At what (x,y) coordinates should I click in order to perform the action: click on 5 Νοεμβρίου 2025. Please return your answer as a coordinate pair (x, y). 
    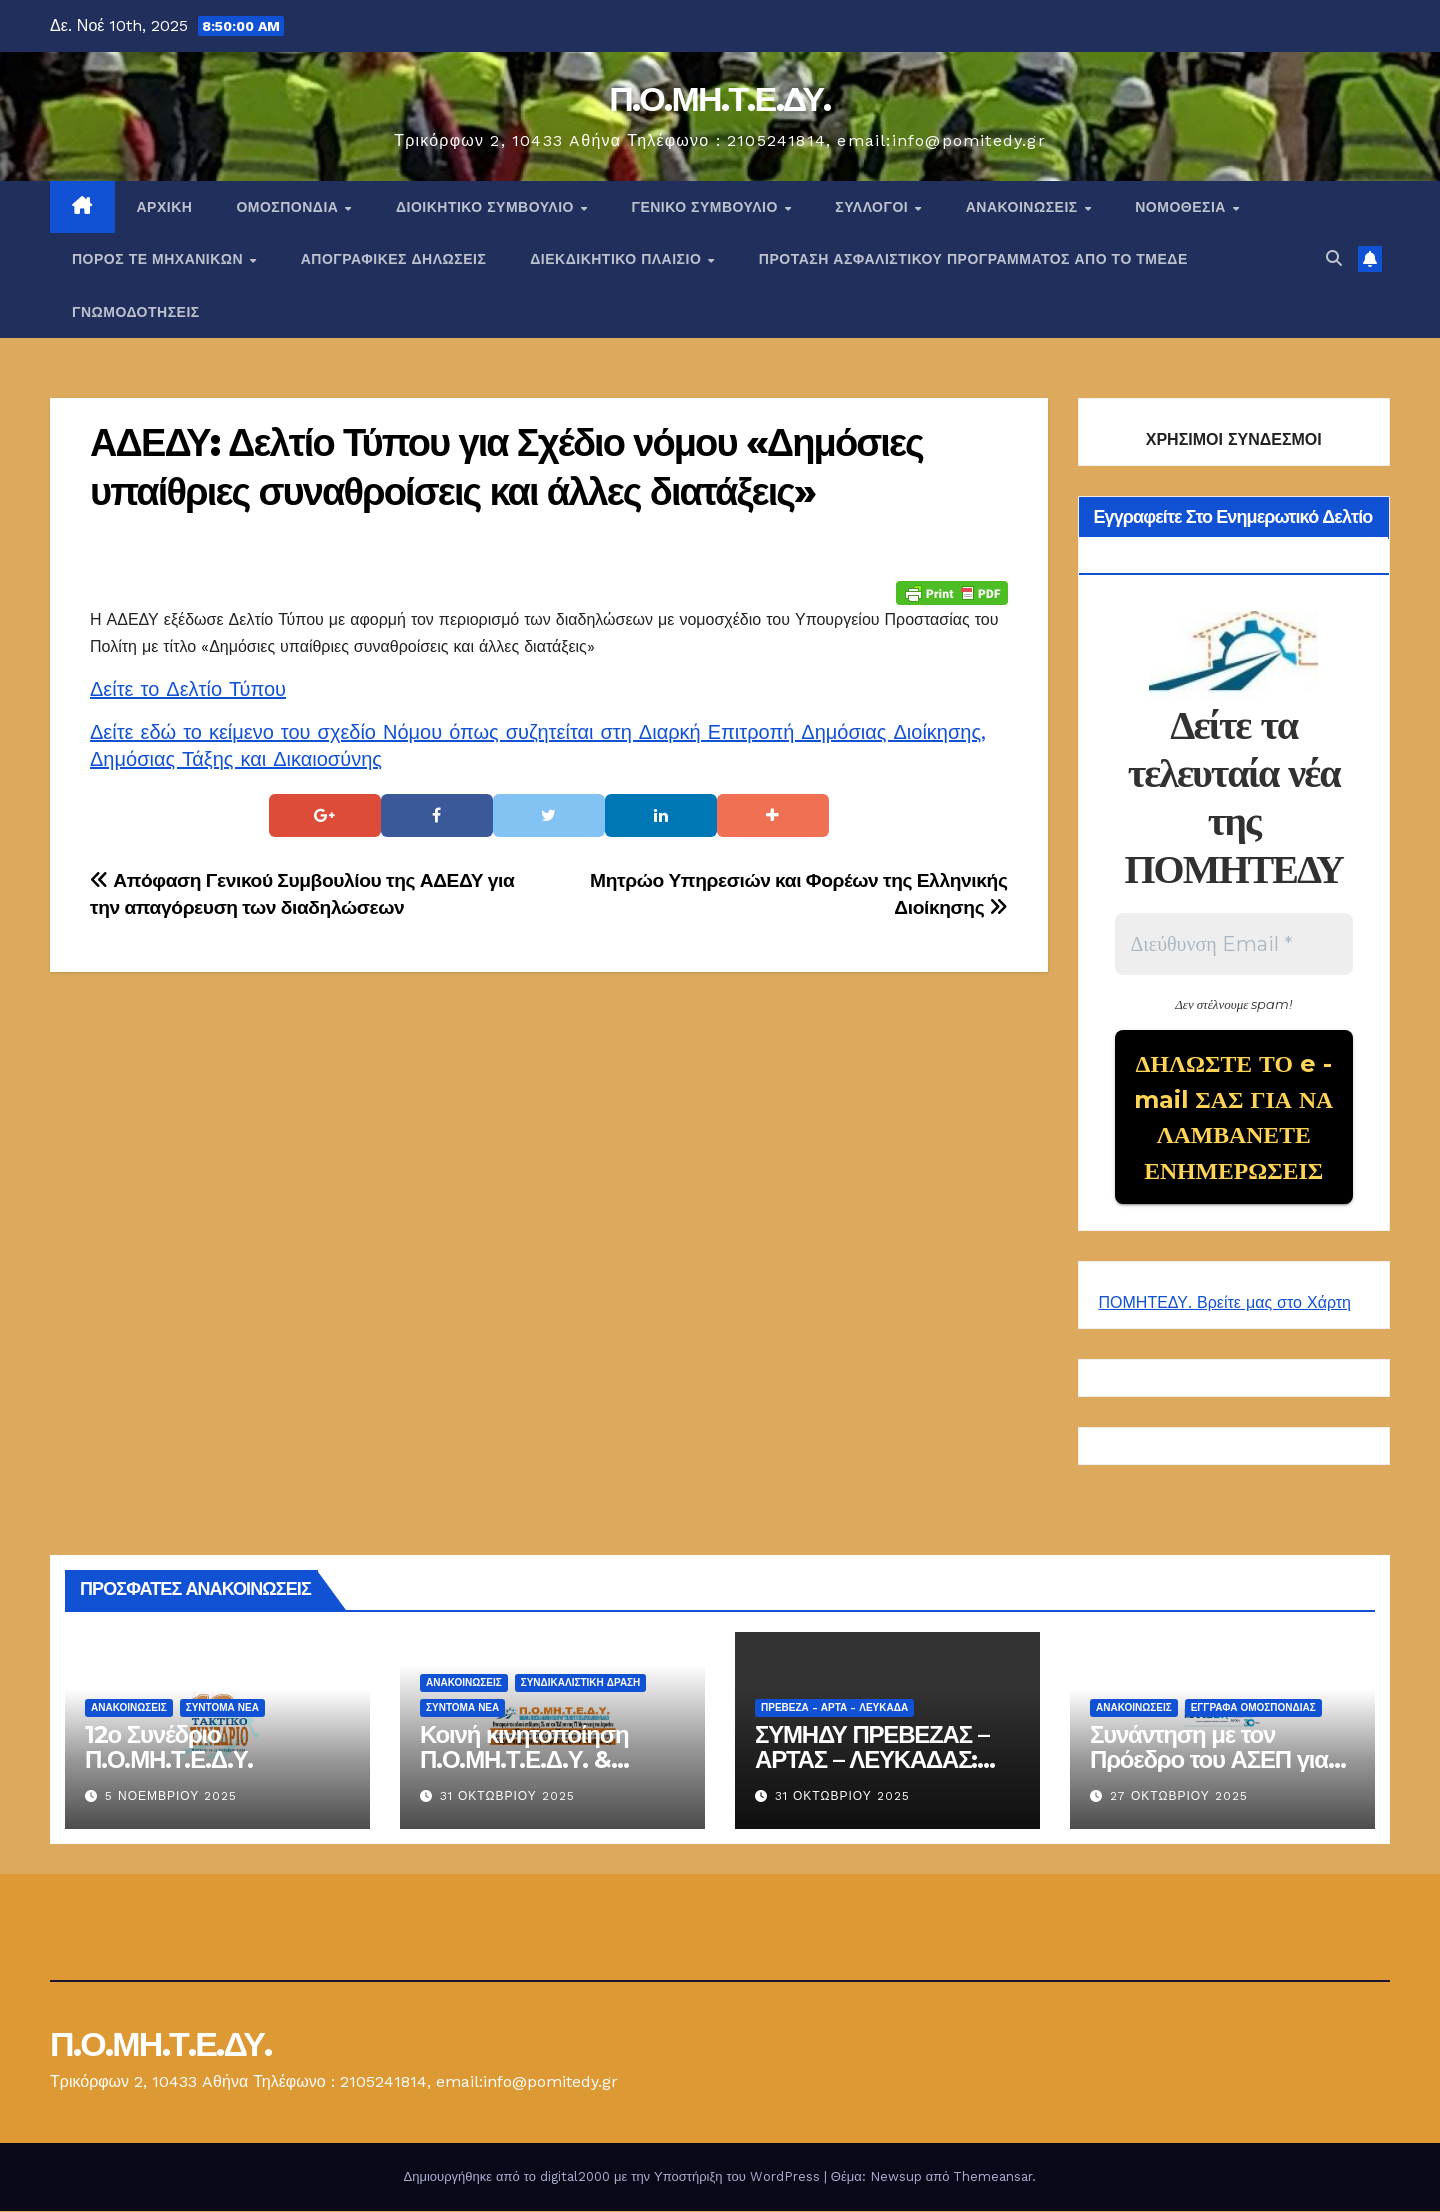
    Looking at the image, I should click on (171, 1798).